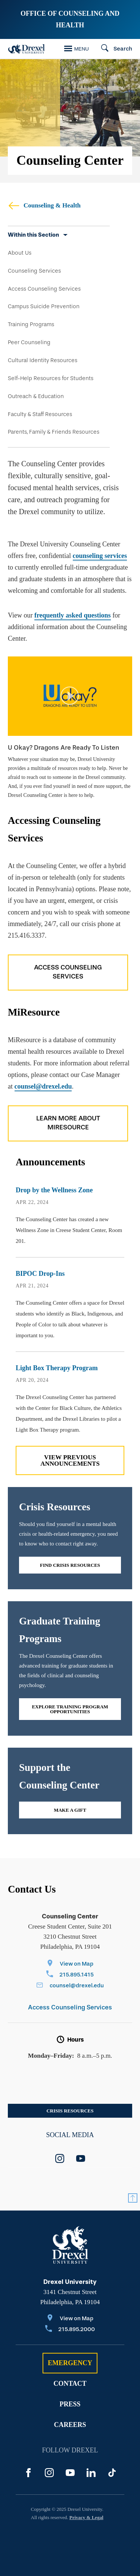 This screenshot has height=2576, width=140. What do you see at coordinates (29, 342) in the screenshot?
I see `Peer Counseling` at bounding box center [29, 342].